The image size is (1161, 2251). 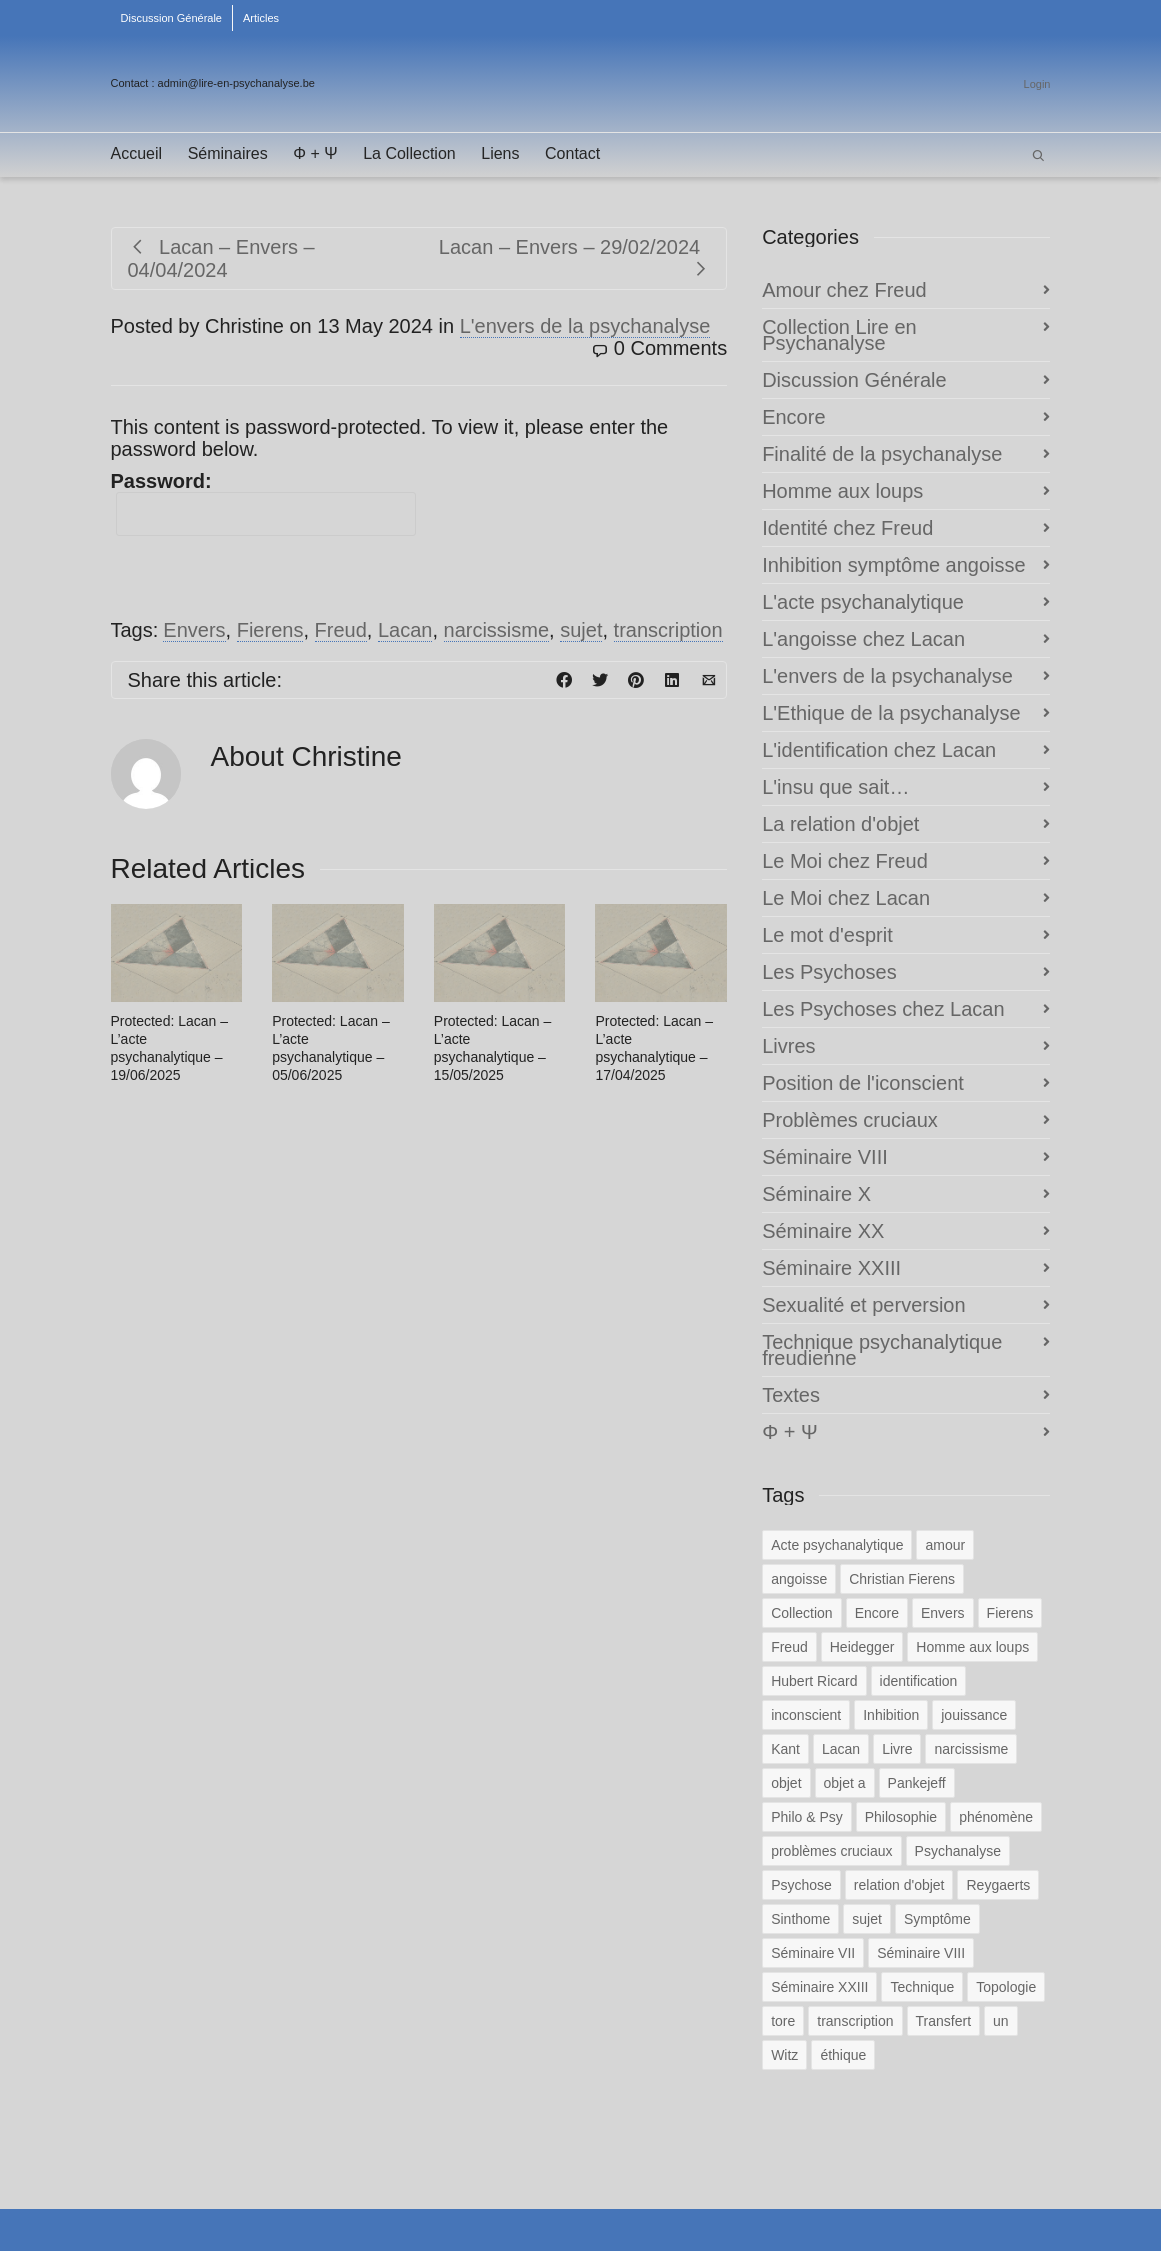 What do you see at coordinates (937, 1919) in the screenshot?
I see `Symptôme` at bounding box center [937, 1919].